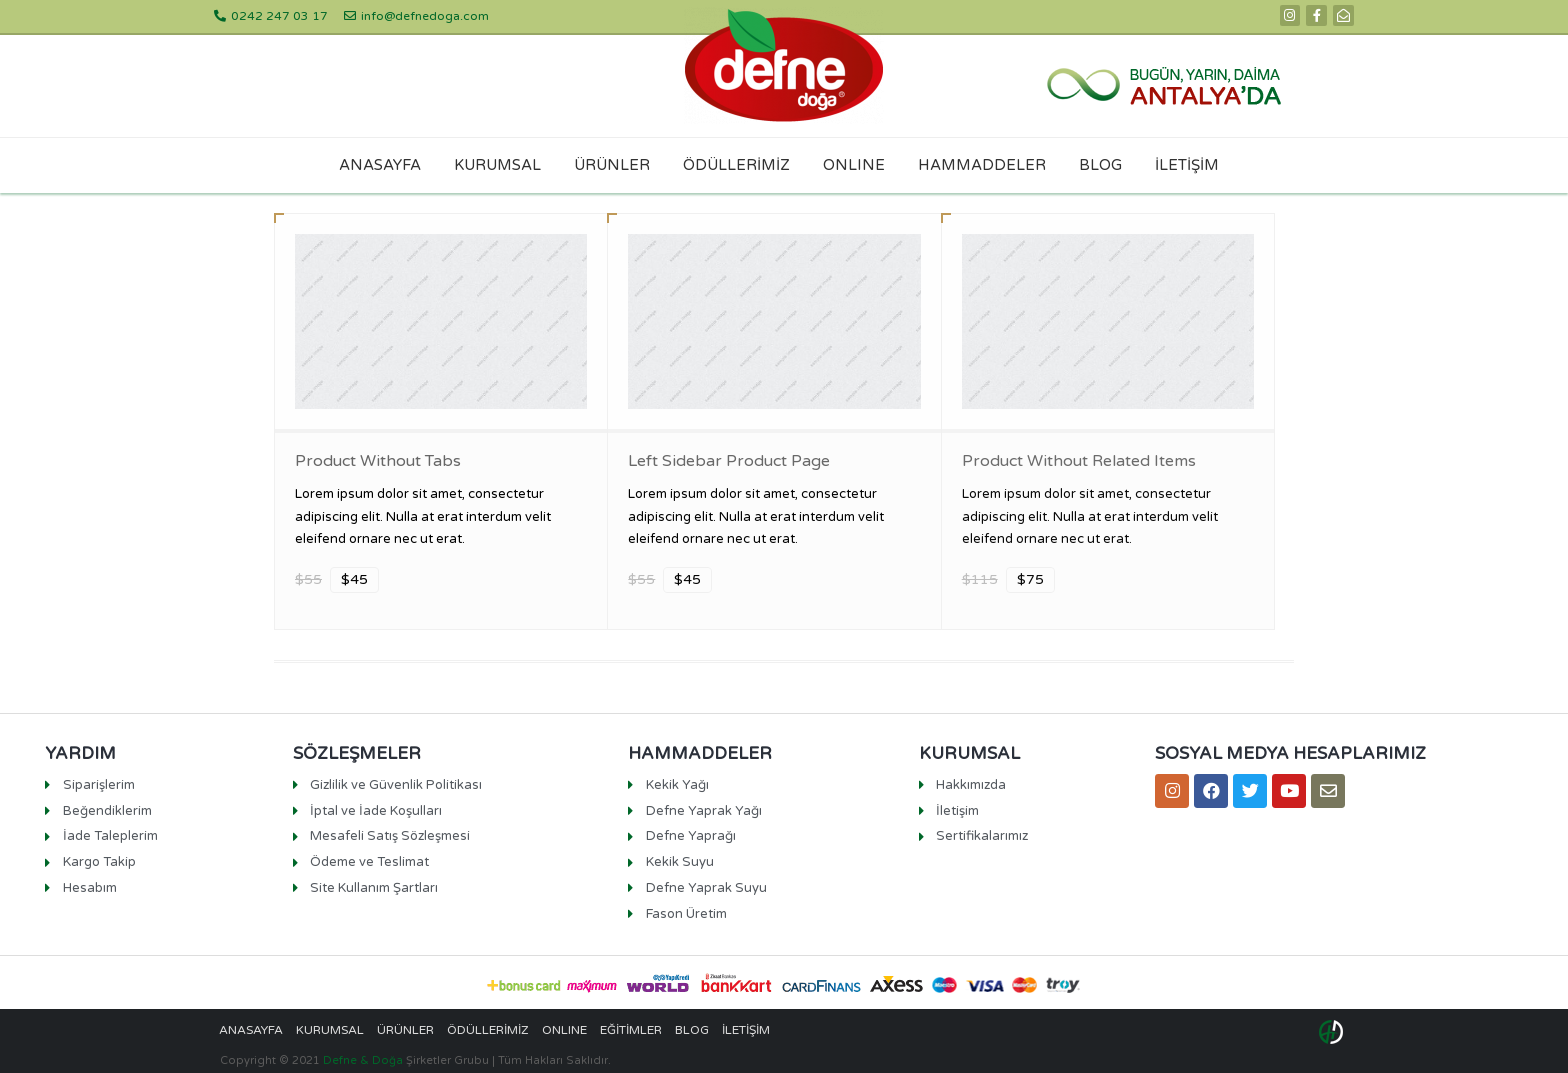 The height and width of the screenshot is (1073, 1568). What do you see at coordinates (612, 165) in the screenshot?
I see `ÜRÜNLER` at bounding box center [612, 165].